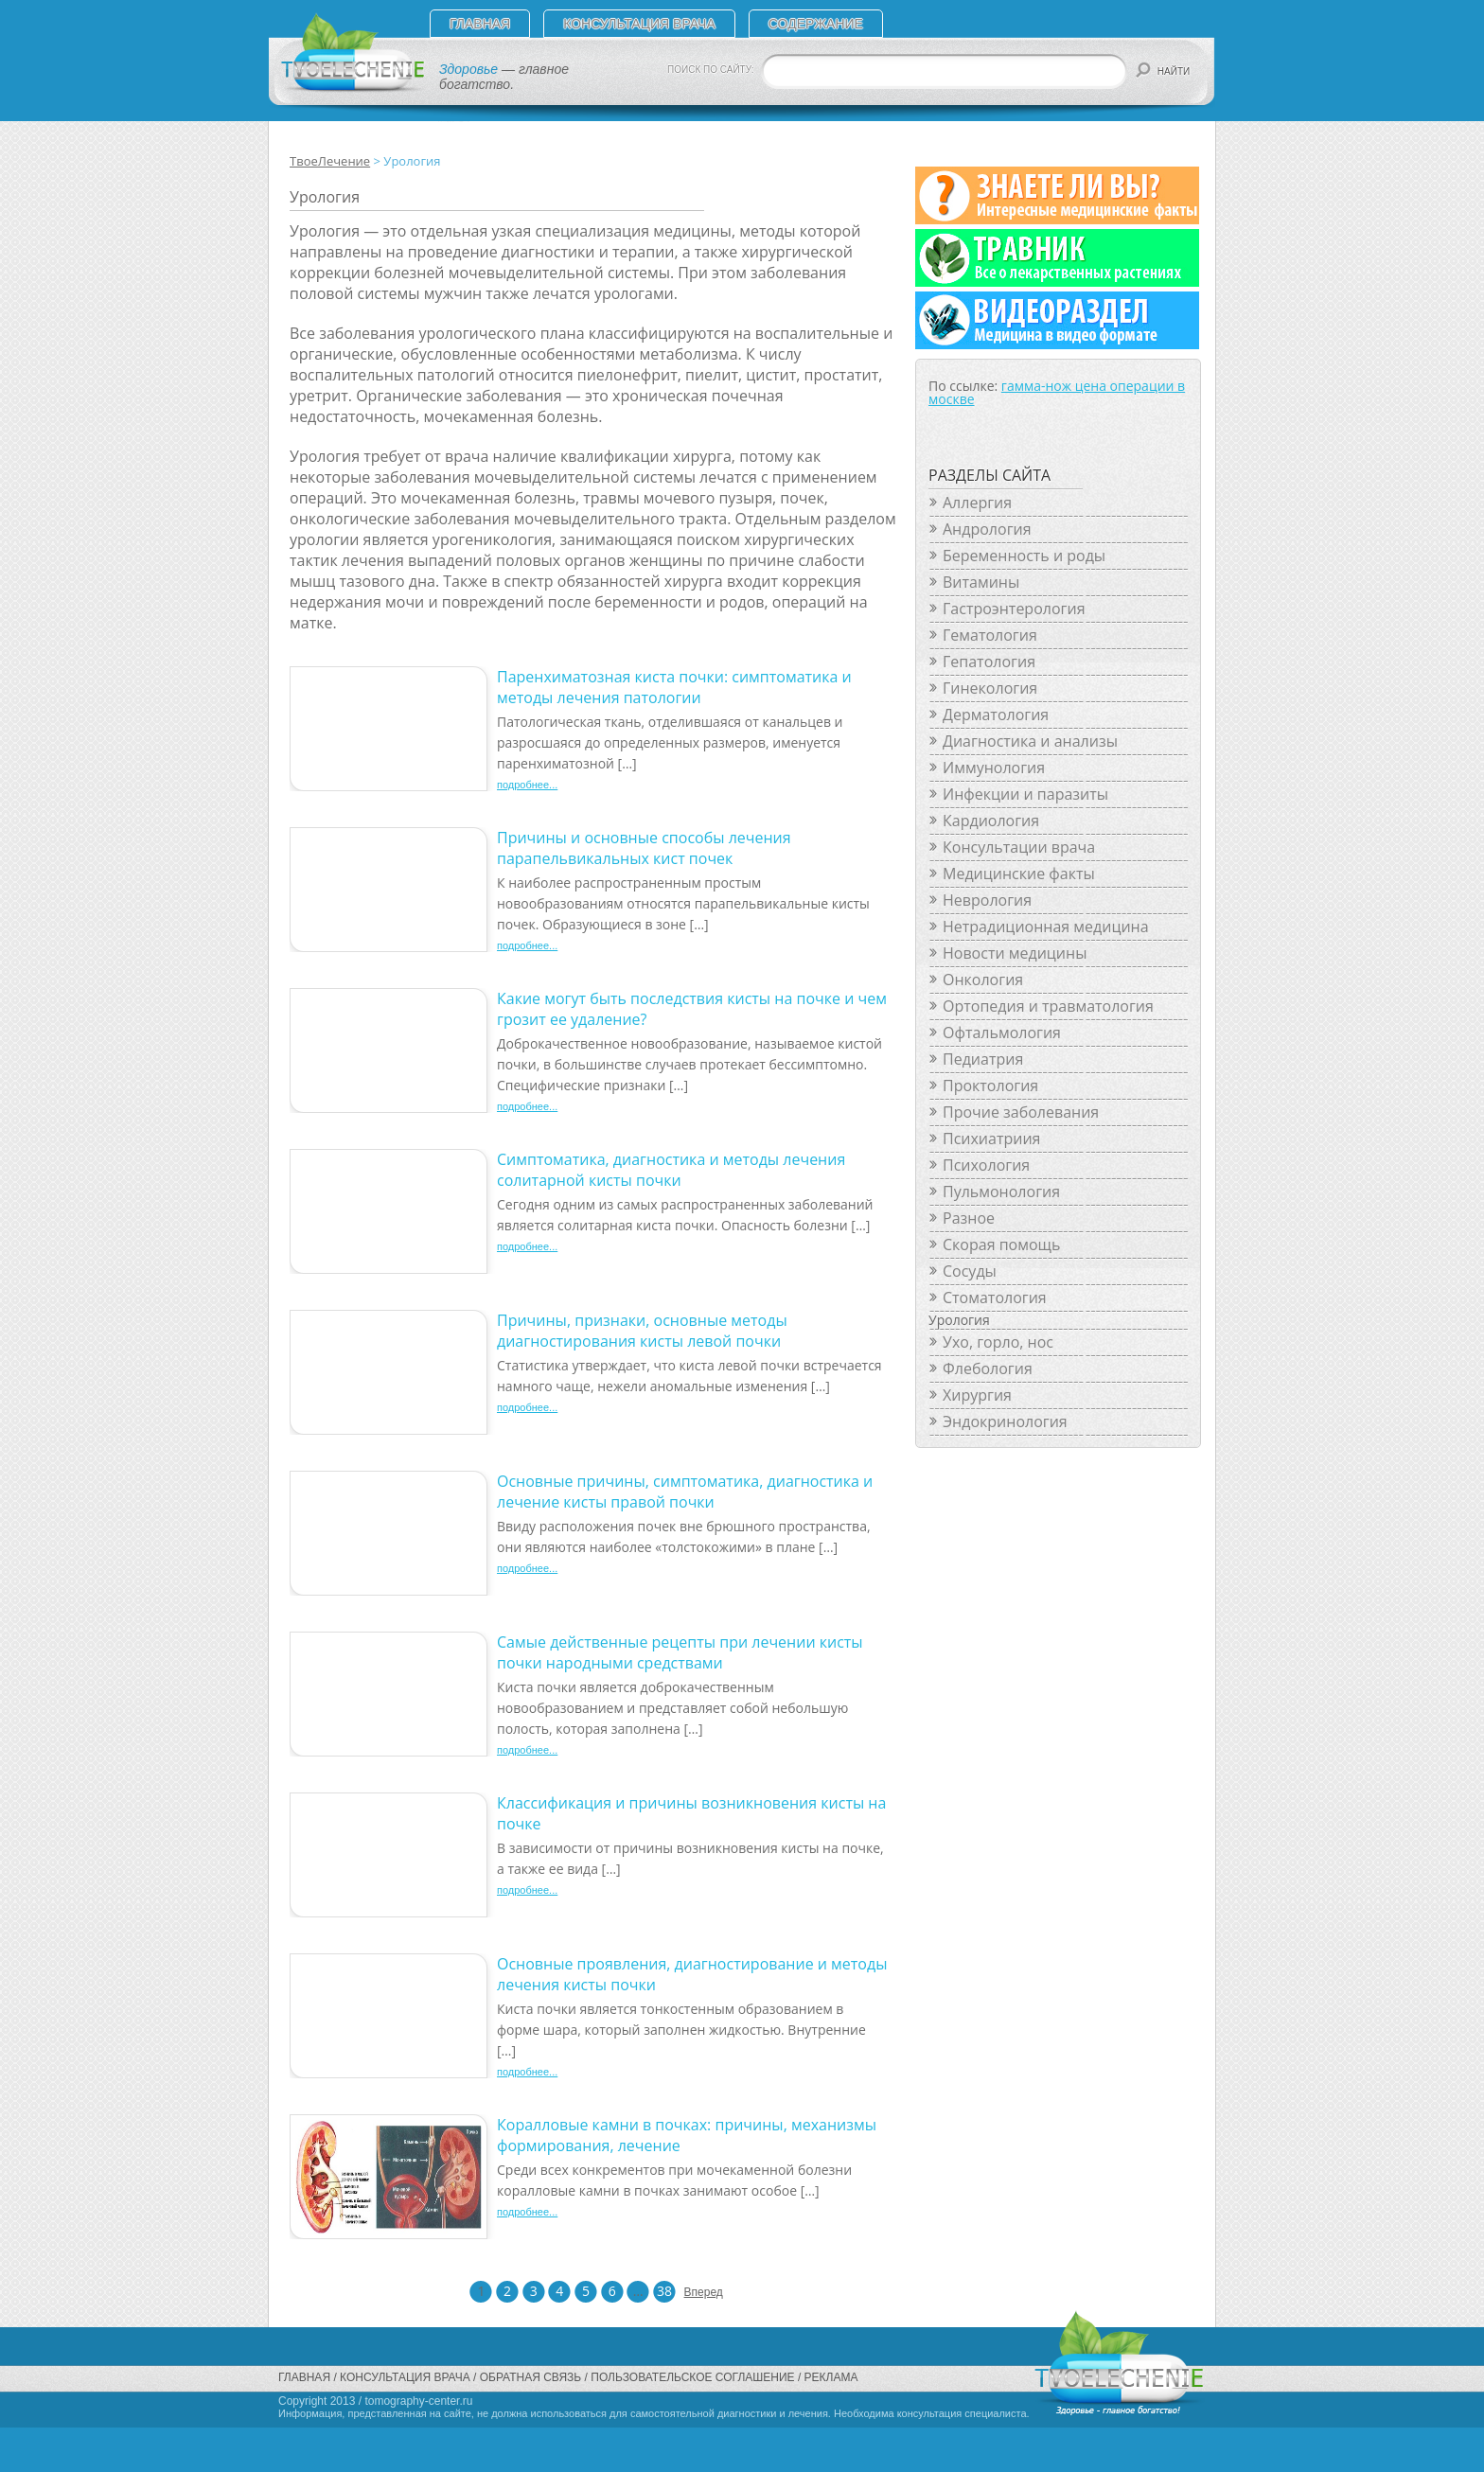 This screenshot has height=2472, width=1484. Describe the element at coordinates (710, 69) in the screenshot. I see `ПОИСК ПО САЙТУ:` at that location.